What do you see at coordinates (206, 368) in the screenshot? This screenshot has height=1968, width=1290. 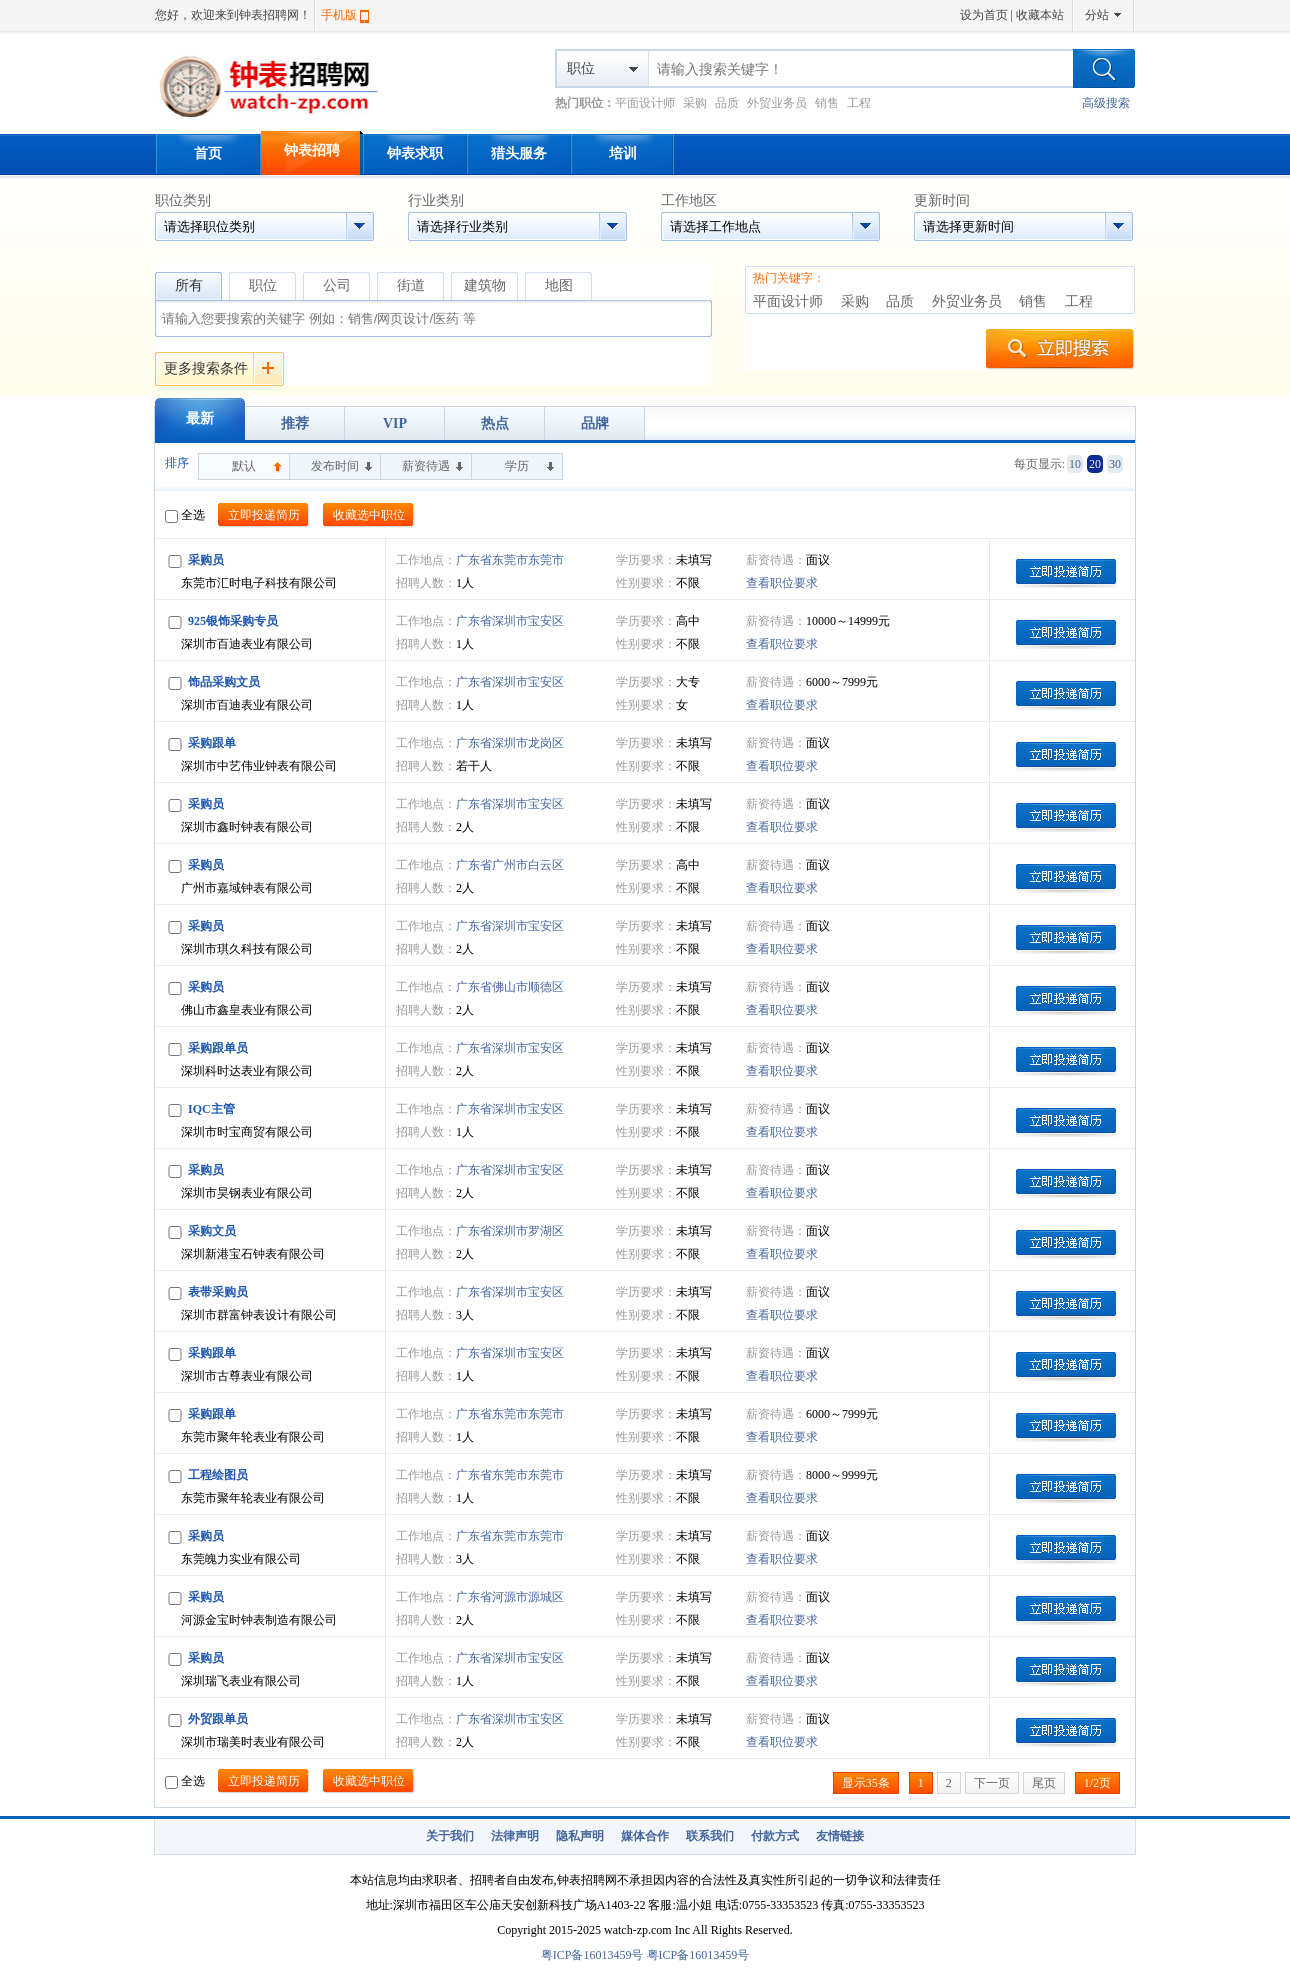 I see `更多搜索条件` at bounding box center [206, 368].